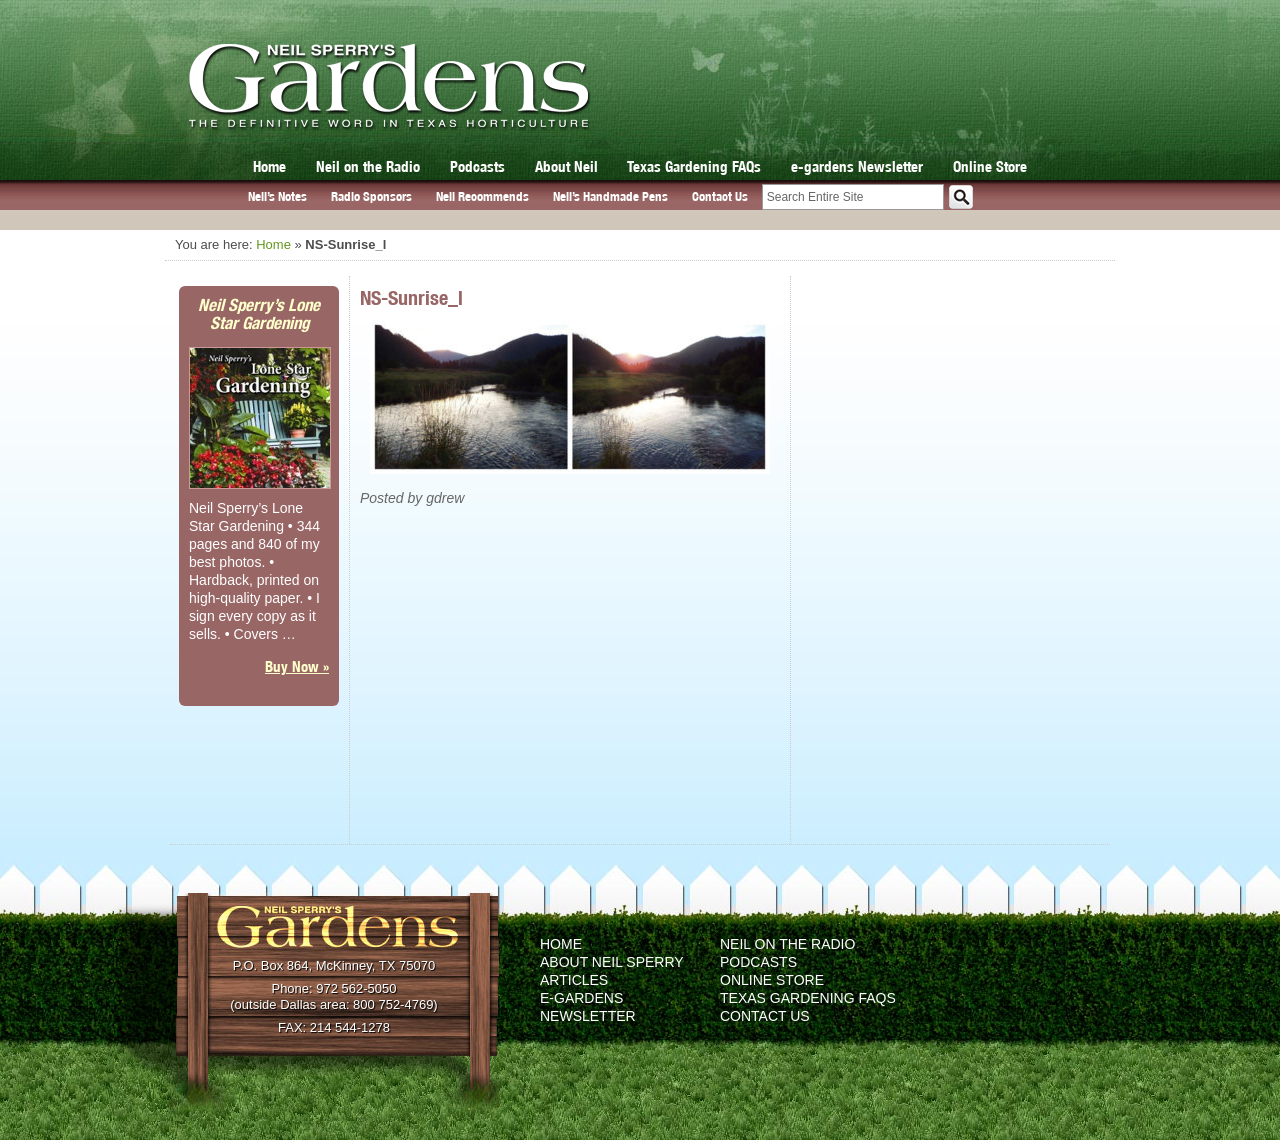  What do you see at coordinates (574, 980) in the screenshot?
I see `Articles` at bounding box center [574, 980].